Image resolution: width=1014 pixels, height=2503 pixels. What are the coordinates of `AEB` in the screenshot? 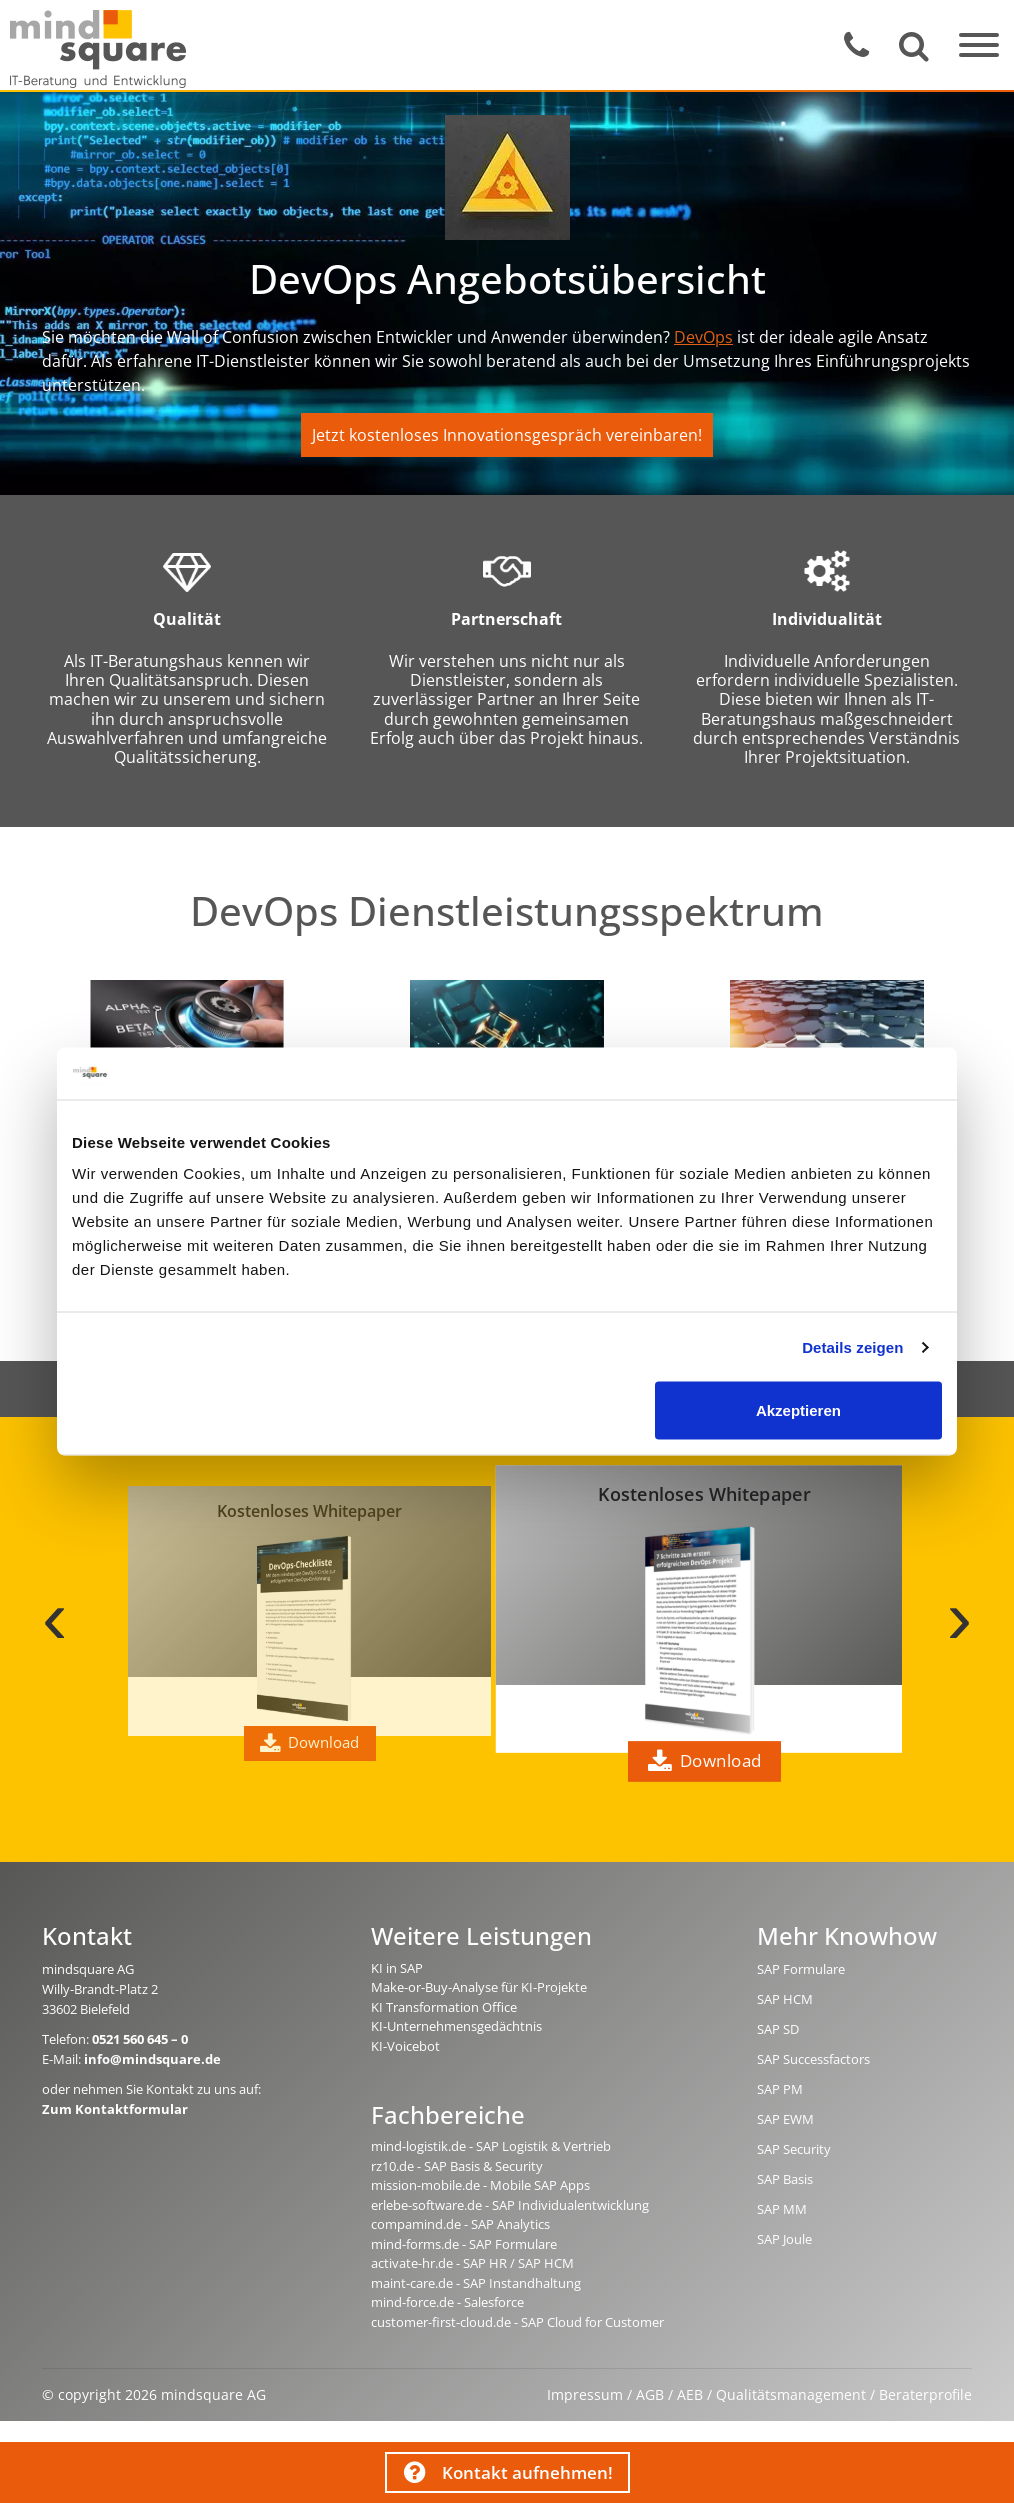 It's located at (690, 2394).